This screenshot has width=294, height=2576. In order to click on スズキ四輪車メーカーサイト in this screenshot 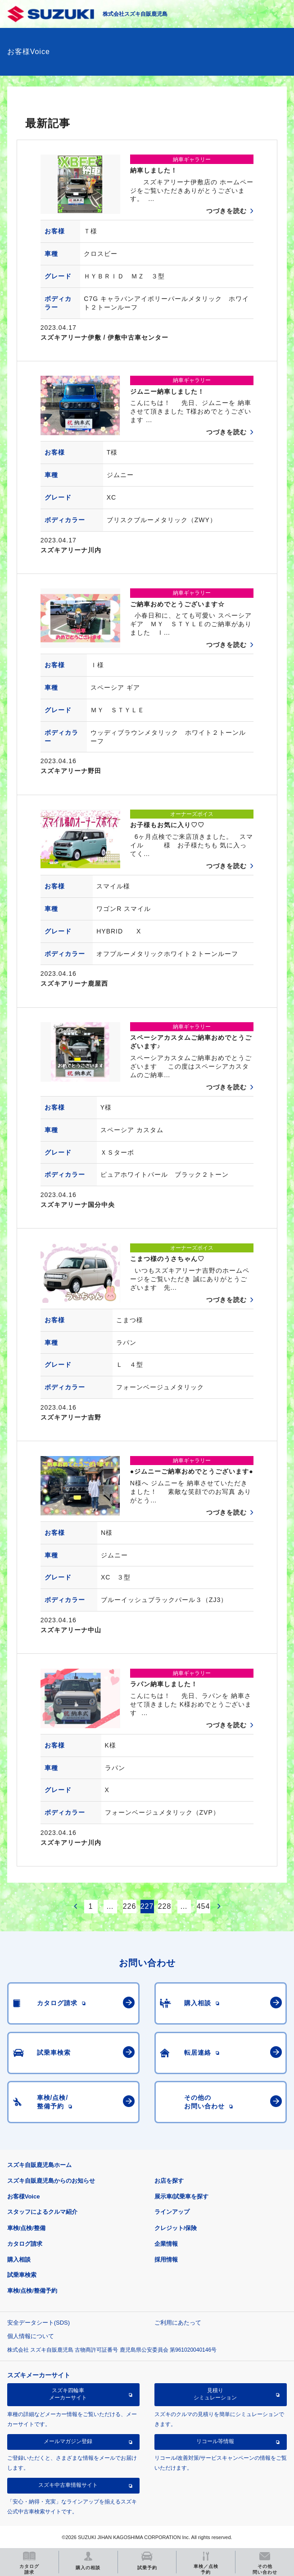, I will do `click(68, 2394)`.